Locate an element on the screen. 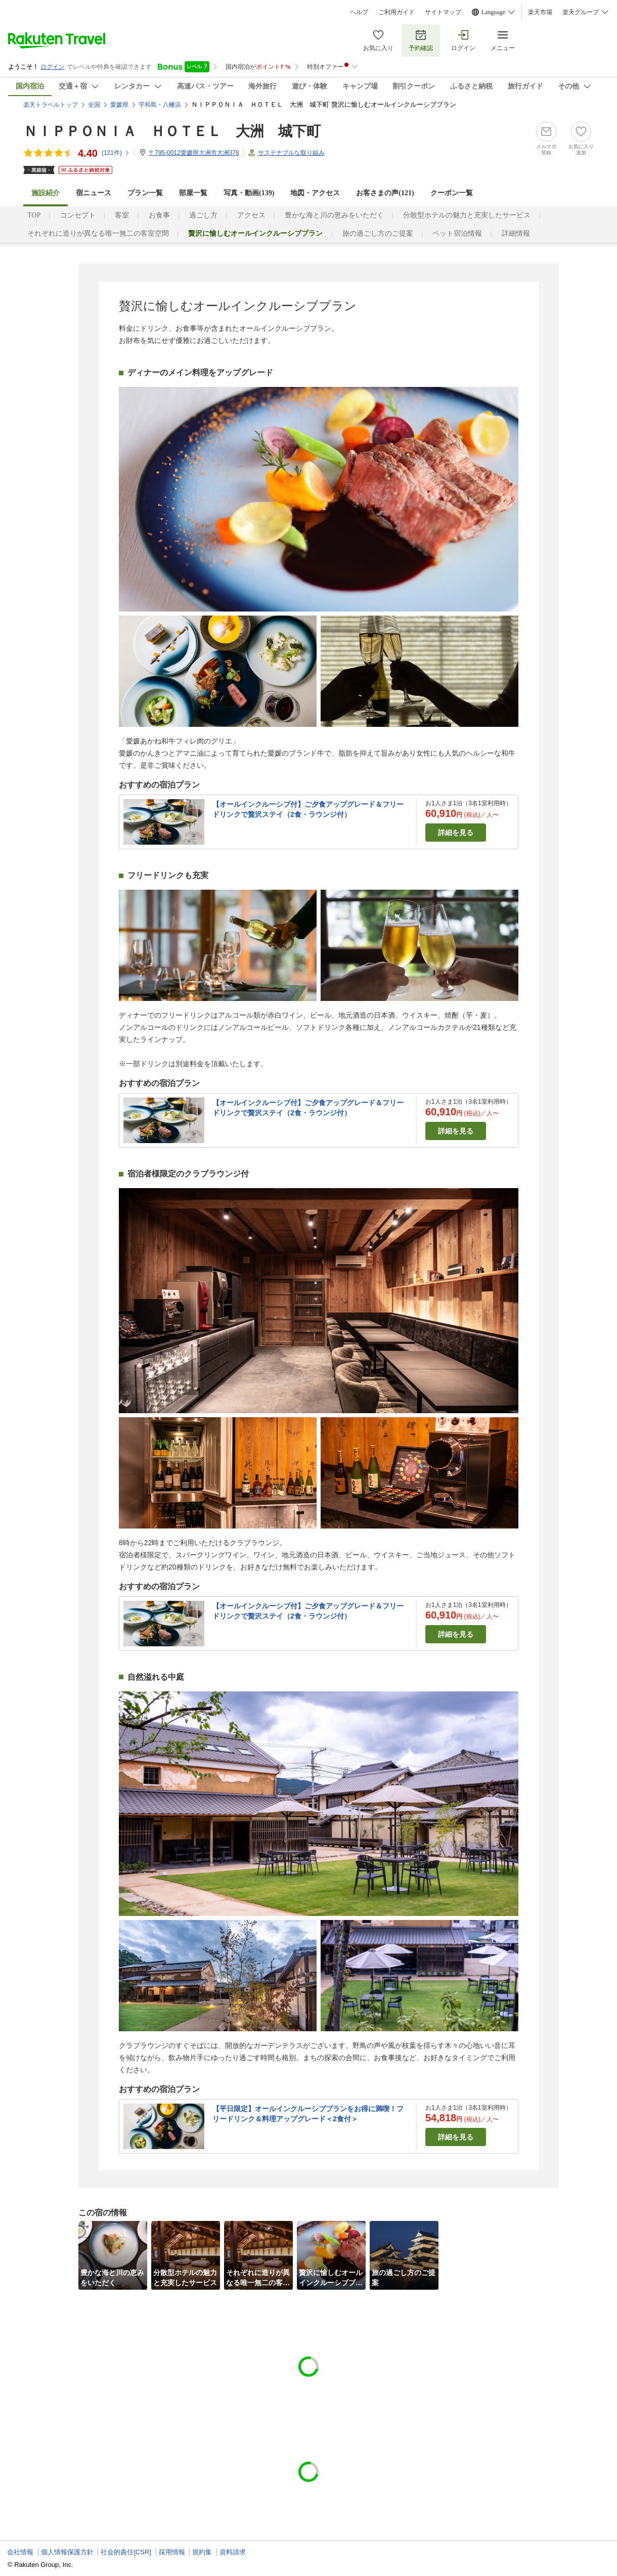 This screenshot has width=617, height=2576. ヘルプ is located at coordinates (359, 12).